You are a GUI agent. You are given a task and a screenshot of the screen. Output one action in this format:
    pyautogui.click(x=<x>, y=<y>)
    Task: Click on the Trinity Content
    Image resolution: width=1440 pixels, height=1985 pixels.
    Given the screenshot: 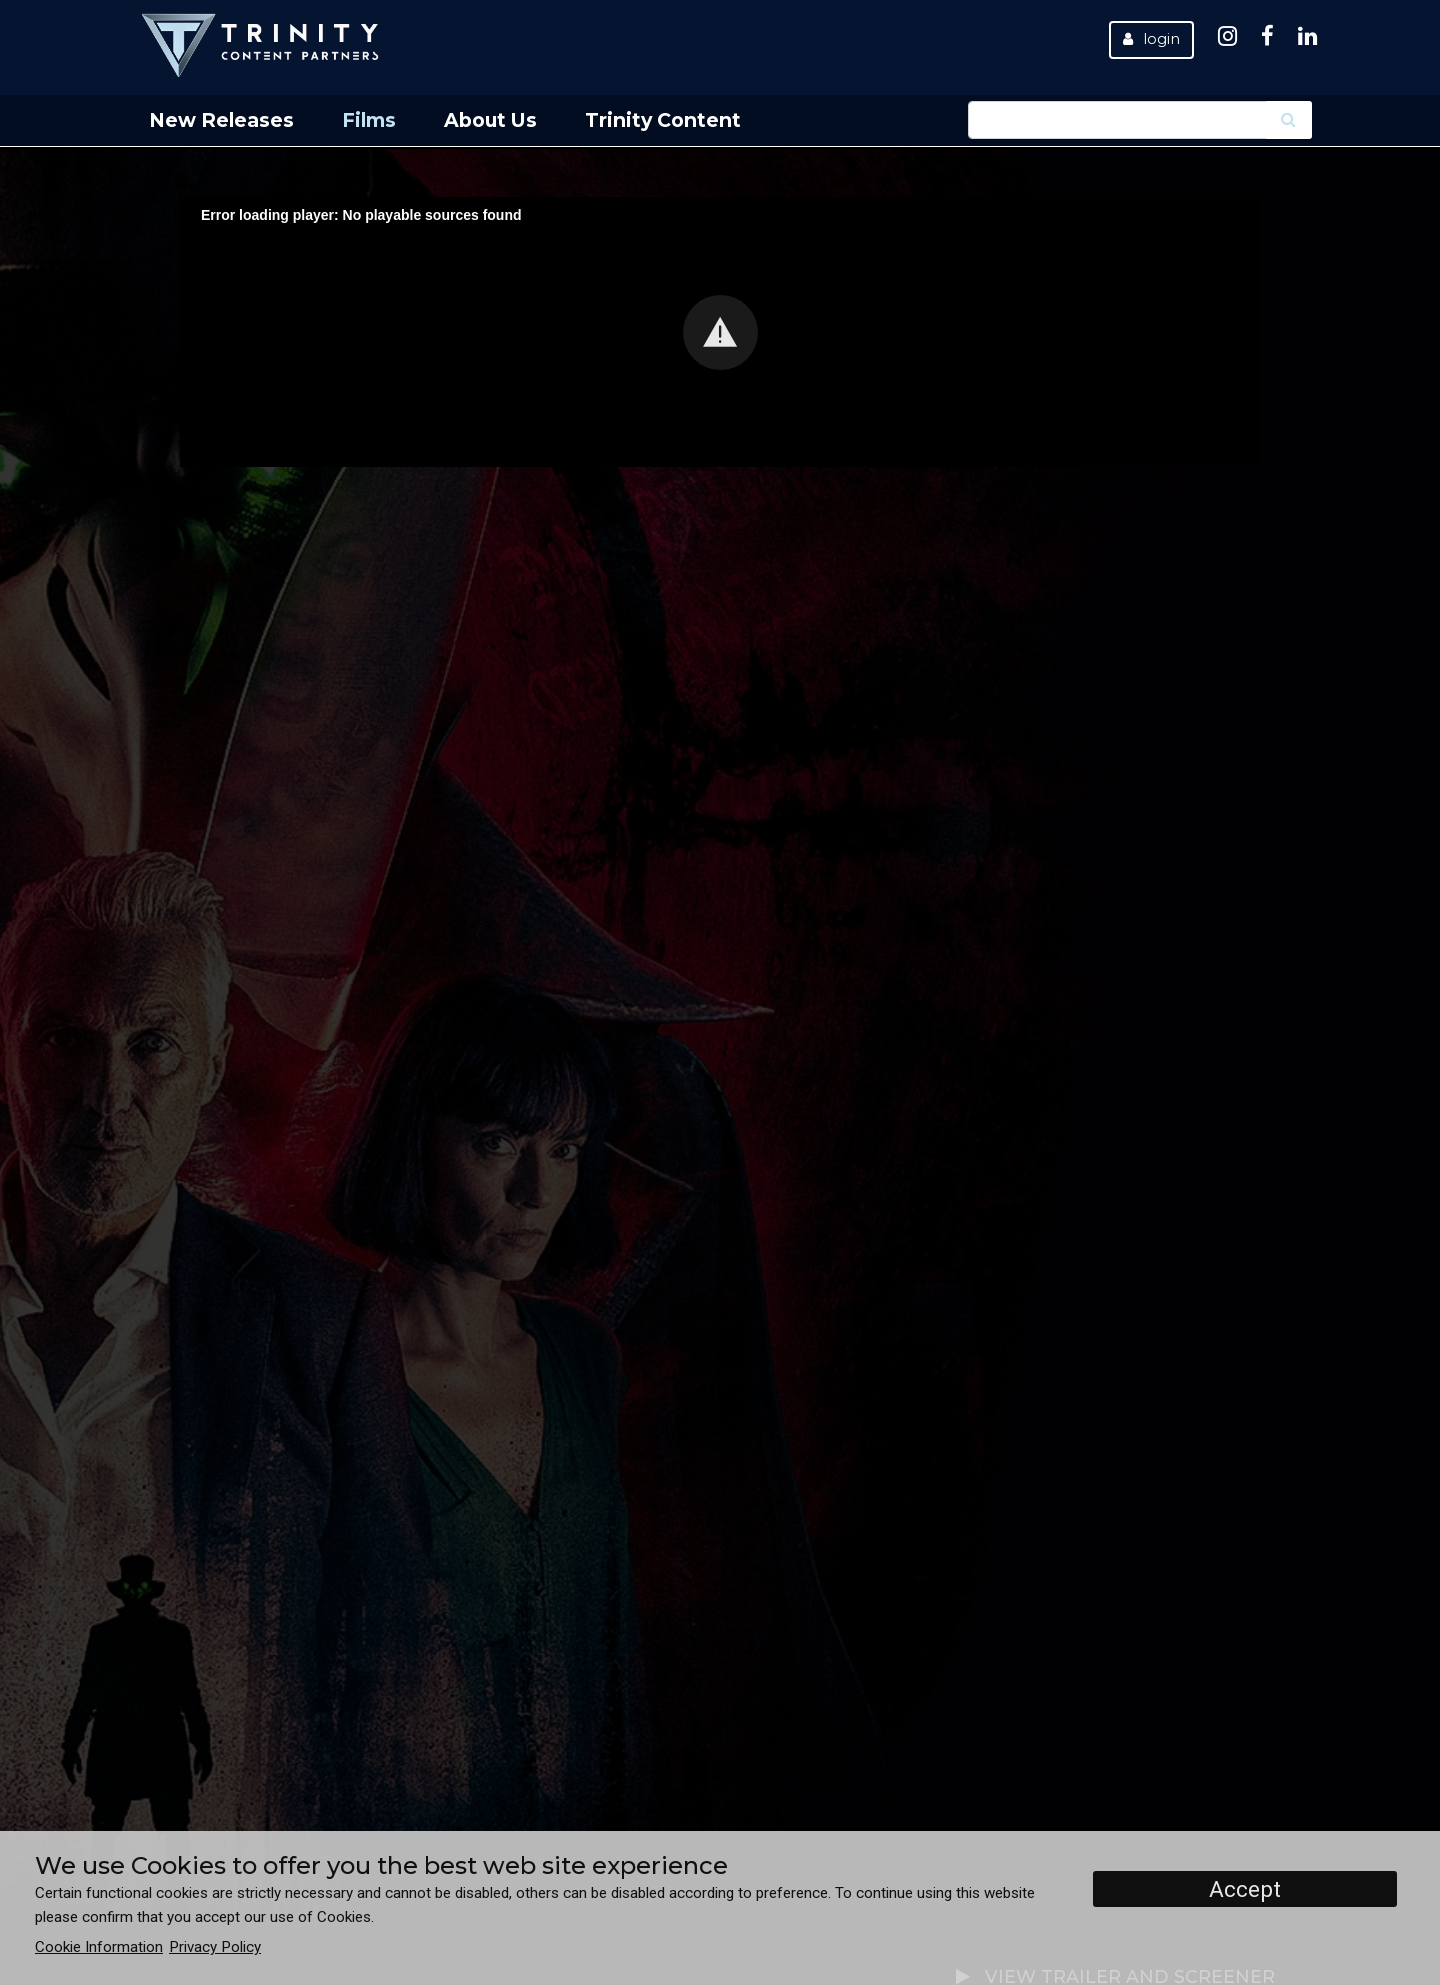 What is the action you would take?
    pyautogui.click(x=663, y=120)
    